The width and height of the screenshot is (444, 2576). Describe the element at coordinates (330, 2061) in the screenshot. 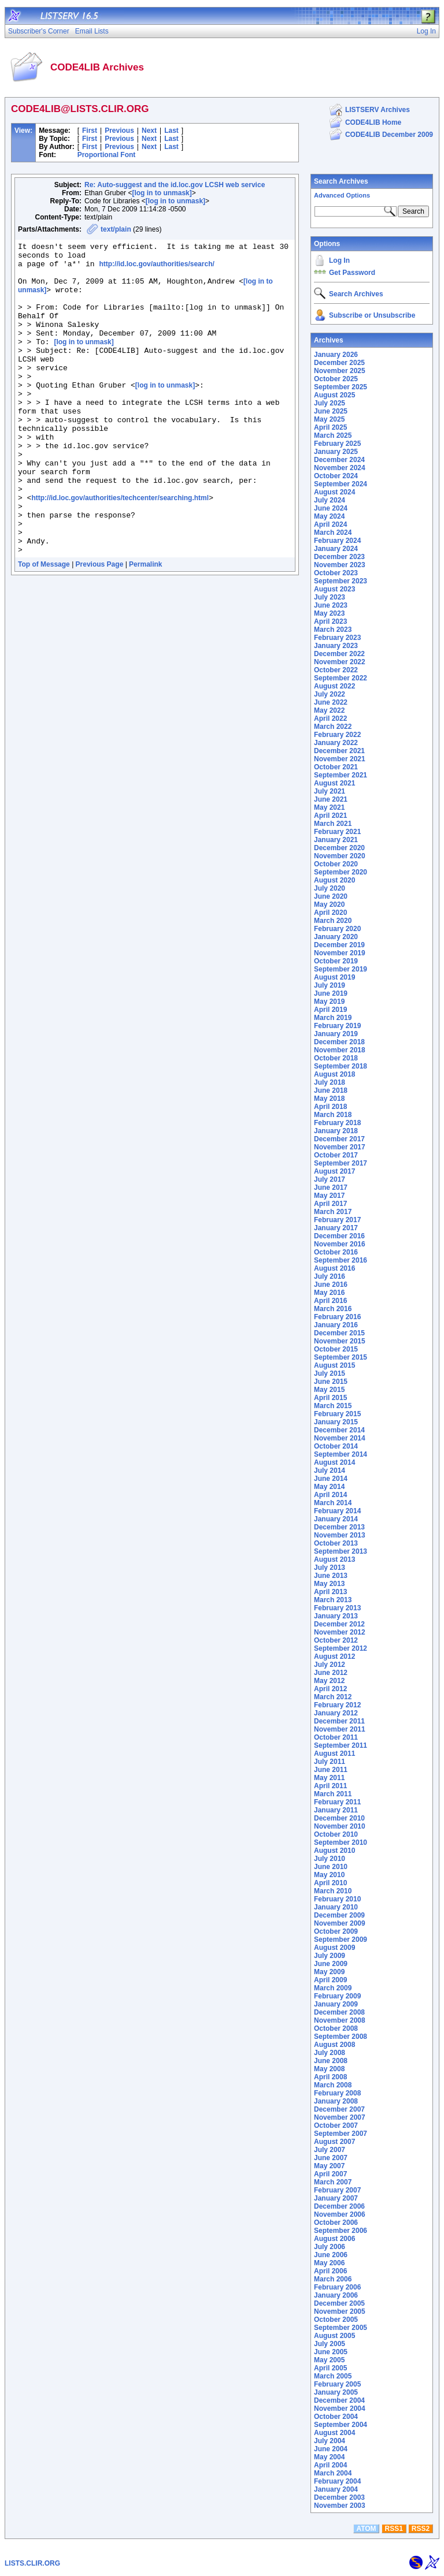

I see `June 2008` at that location.